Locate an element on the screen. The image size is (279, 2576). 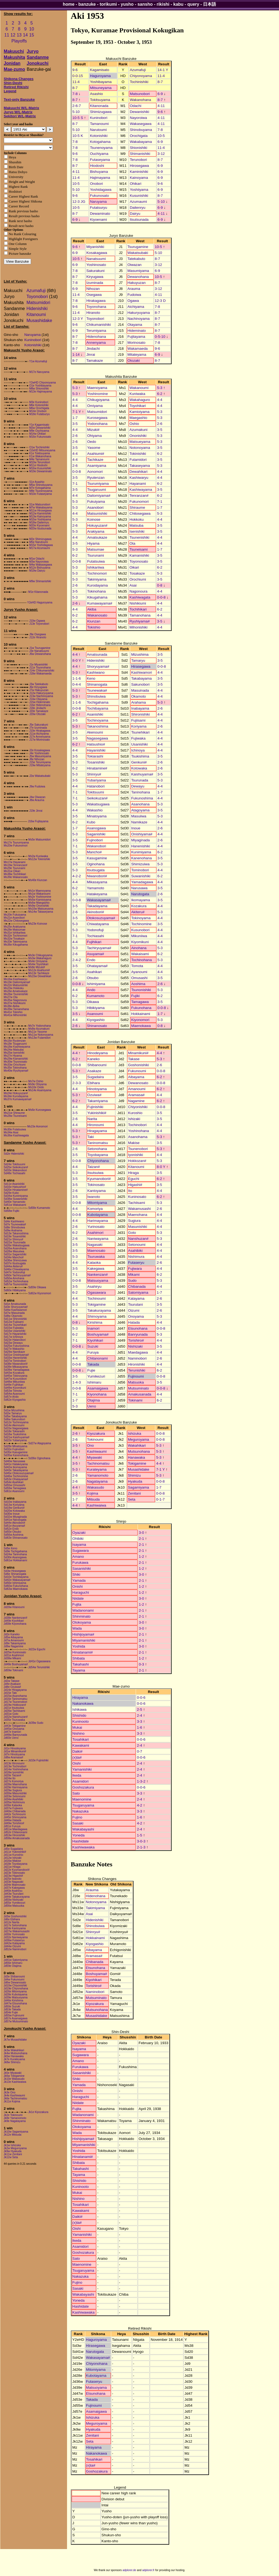
Takahashi is located at coordinates (80, 1664).